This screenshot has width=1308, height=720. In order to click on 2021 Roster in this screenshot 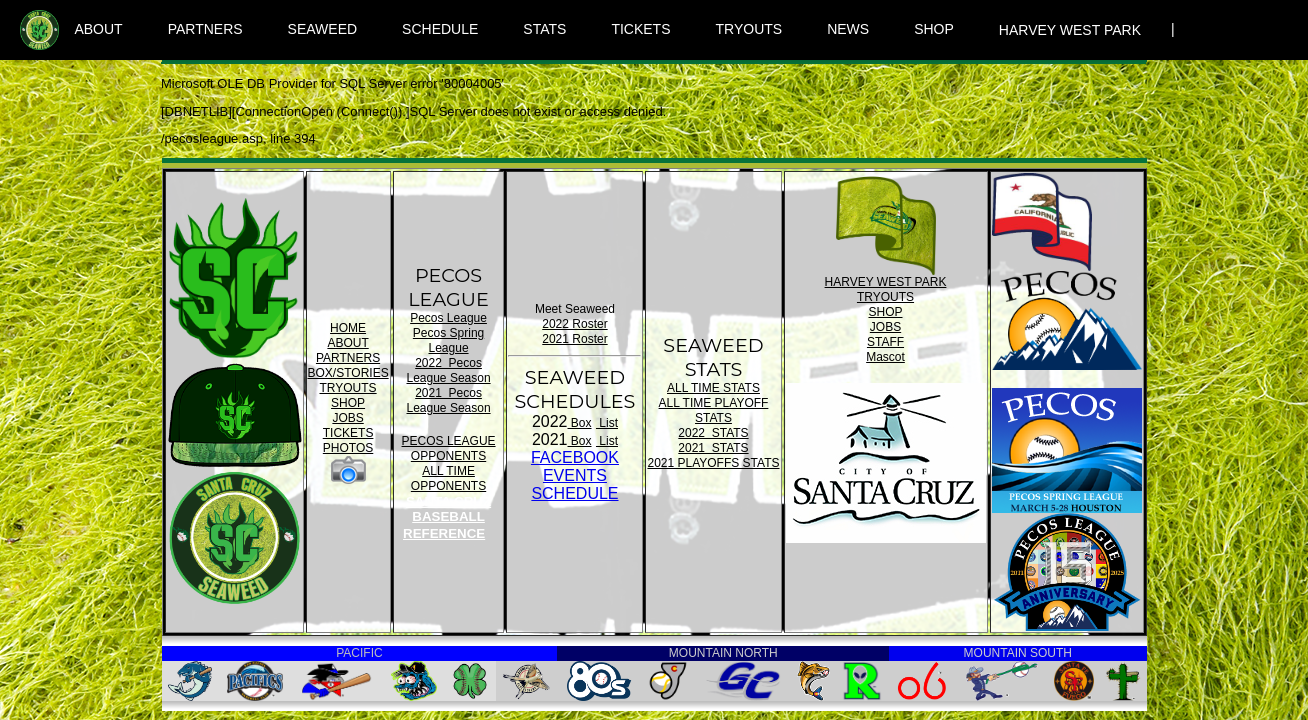, I will do `click(574, 339)`.